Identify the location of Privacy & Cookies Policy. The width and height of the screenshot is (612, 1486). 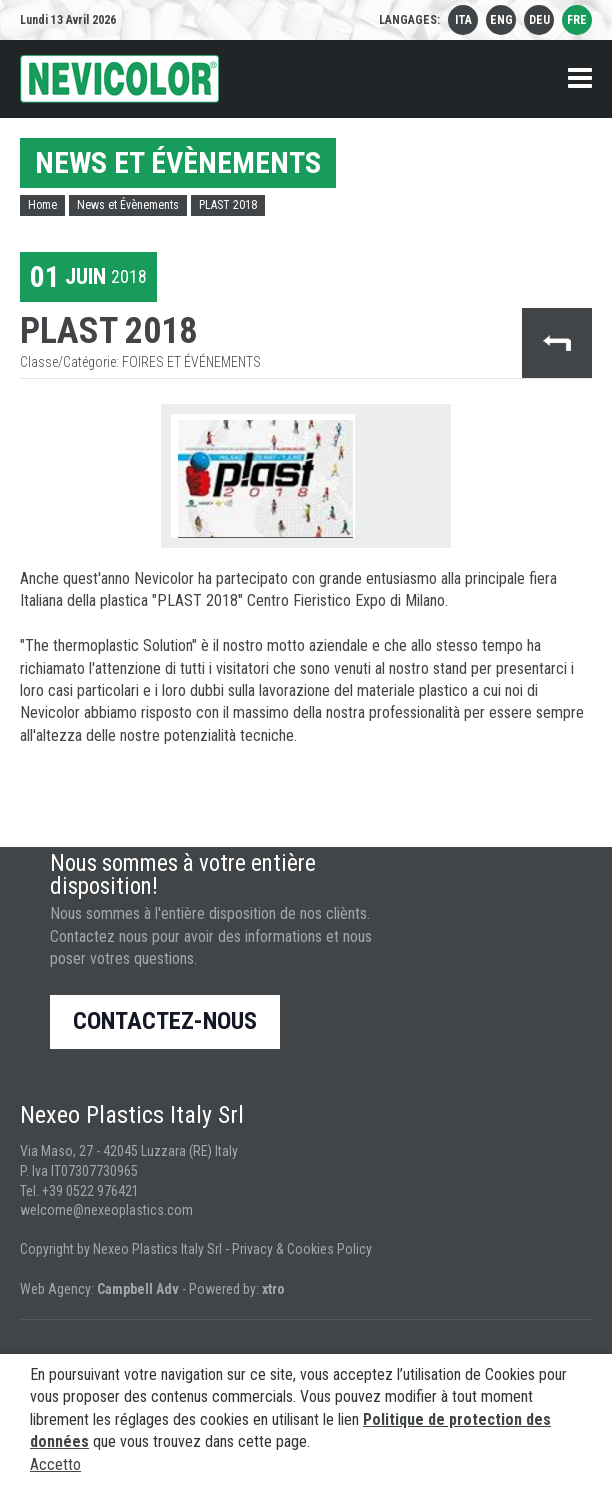
(302, 1249).